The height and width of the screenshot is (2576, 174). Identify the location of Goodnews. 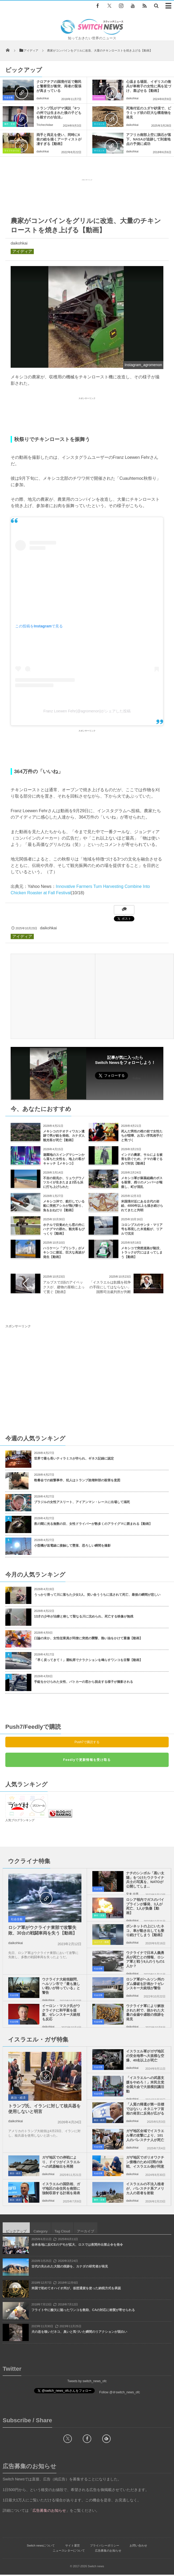
(99, 97).